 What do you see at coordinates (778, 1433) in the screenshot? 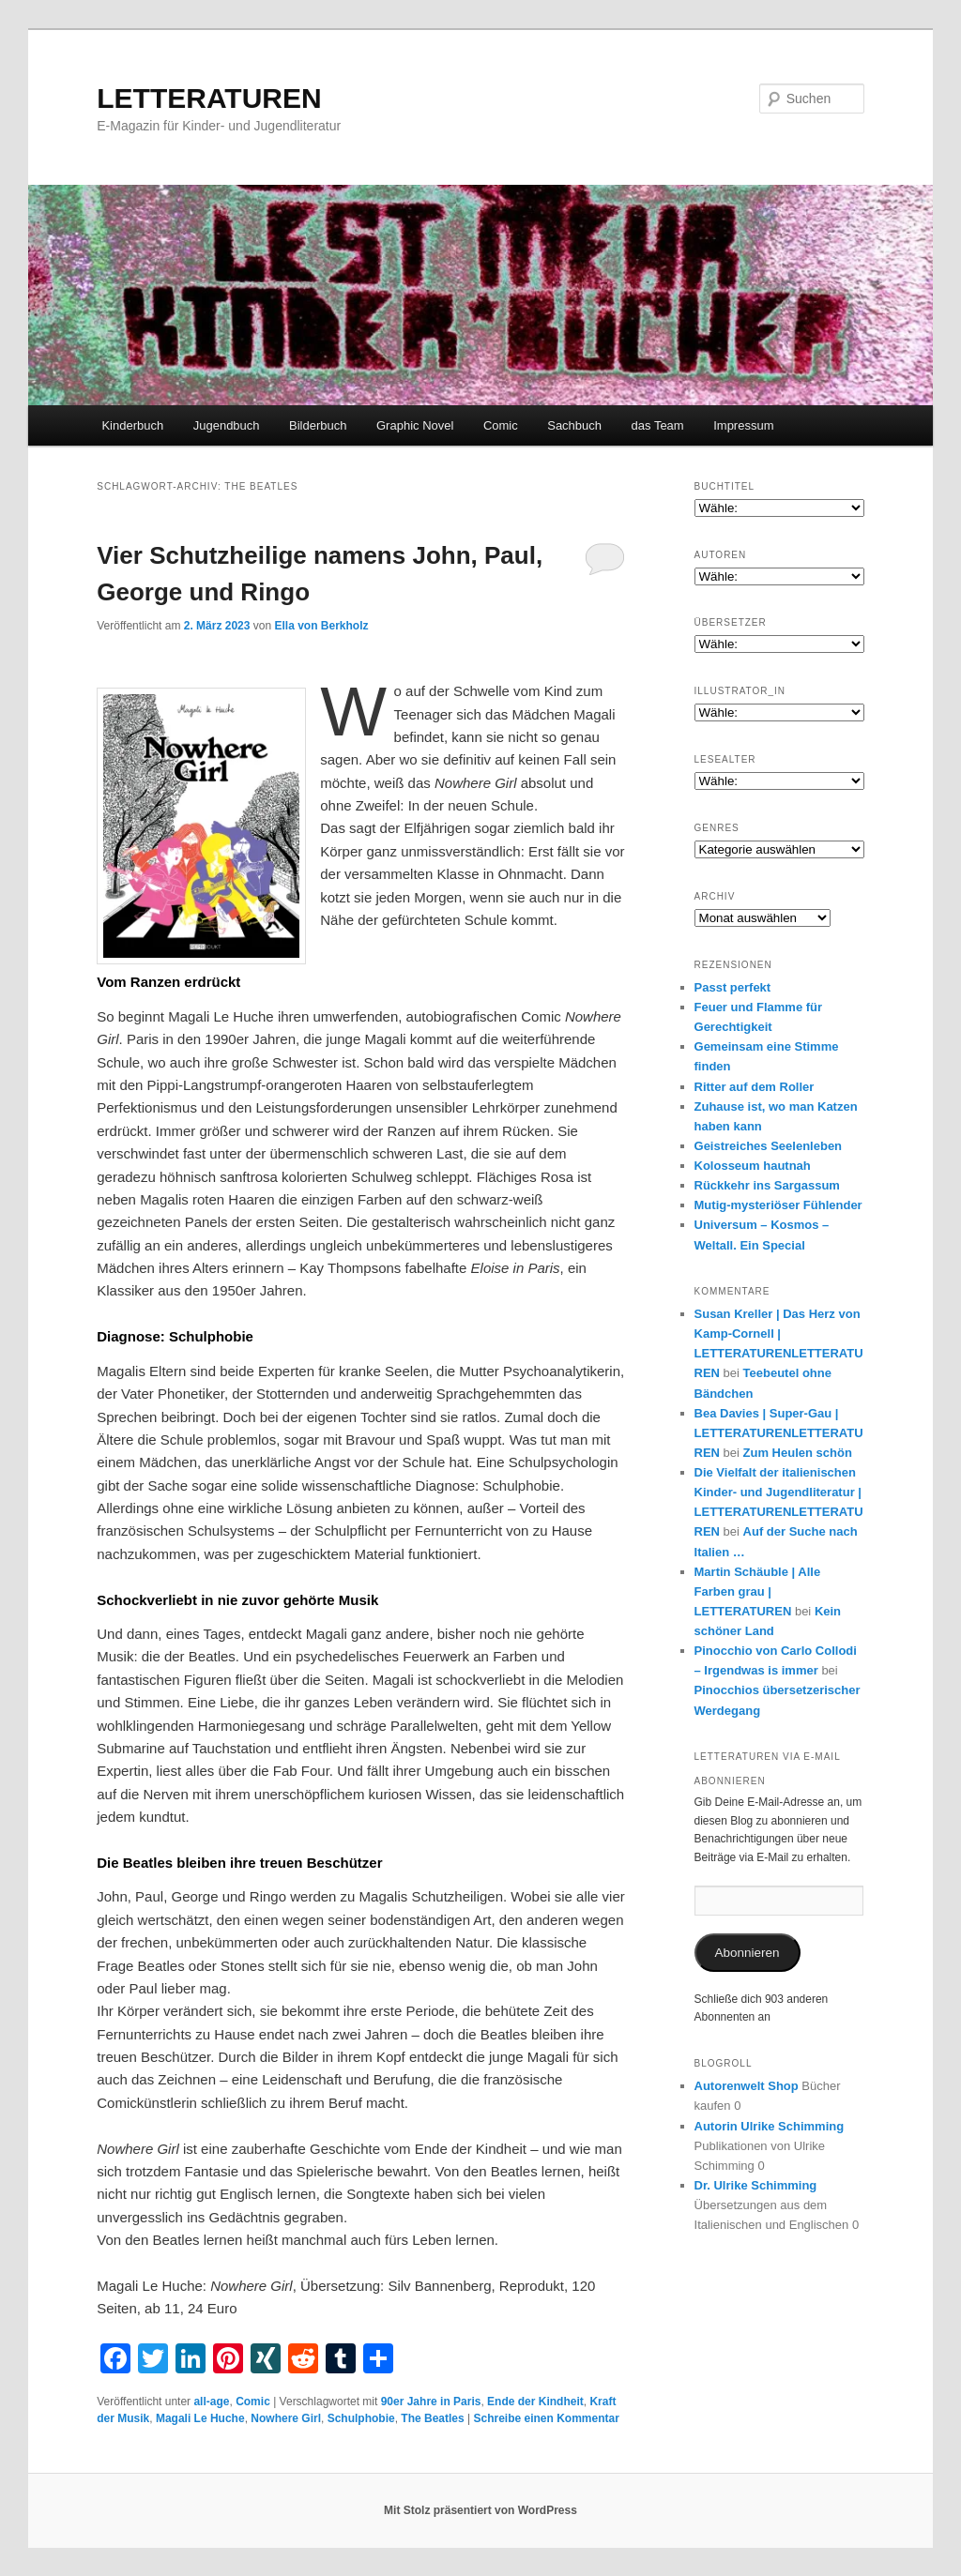
I see `Bea Davies | Super-Gau | LETTERATURENLETTERATUREN` at bounding box center [778, 1433].